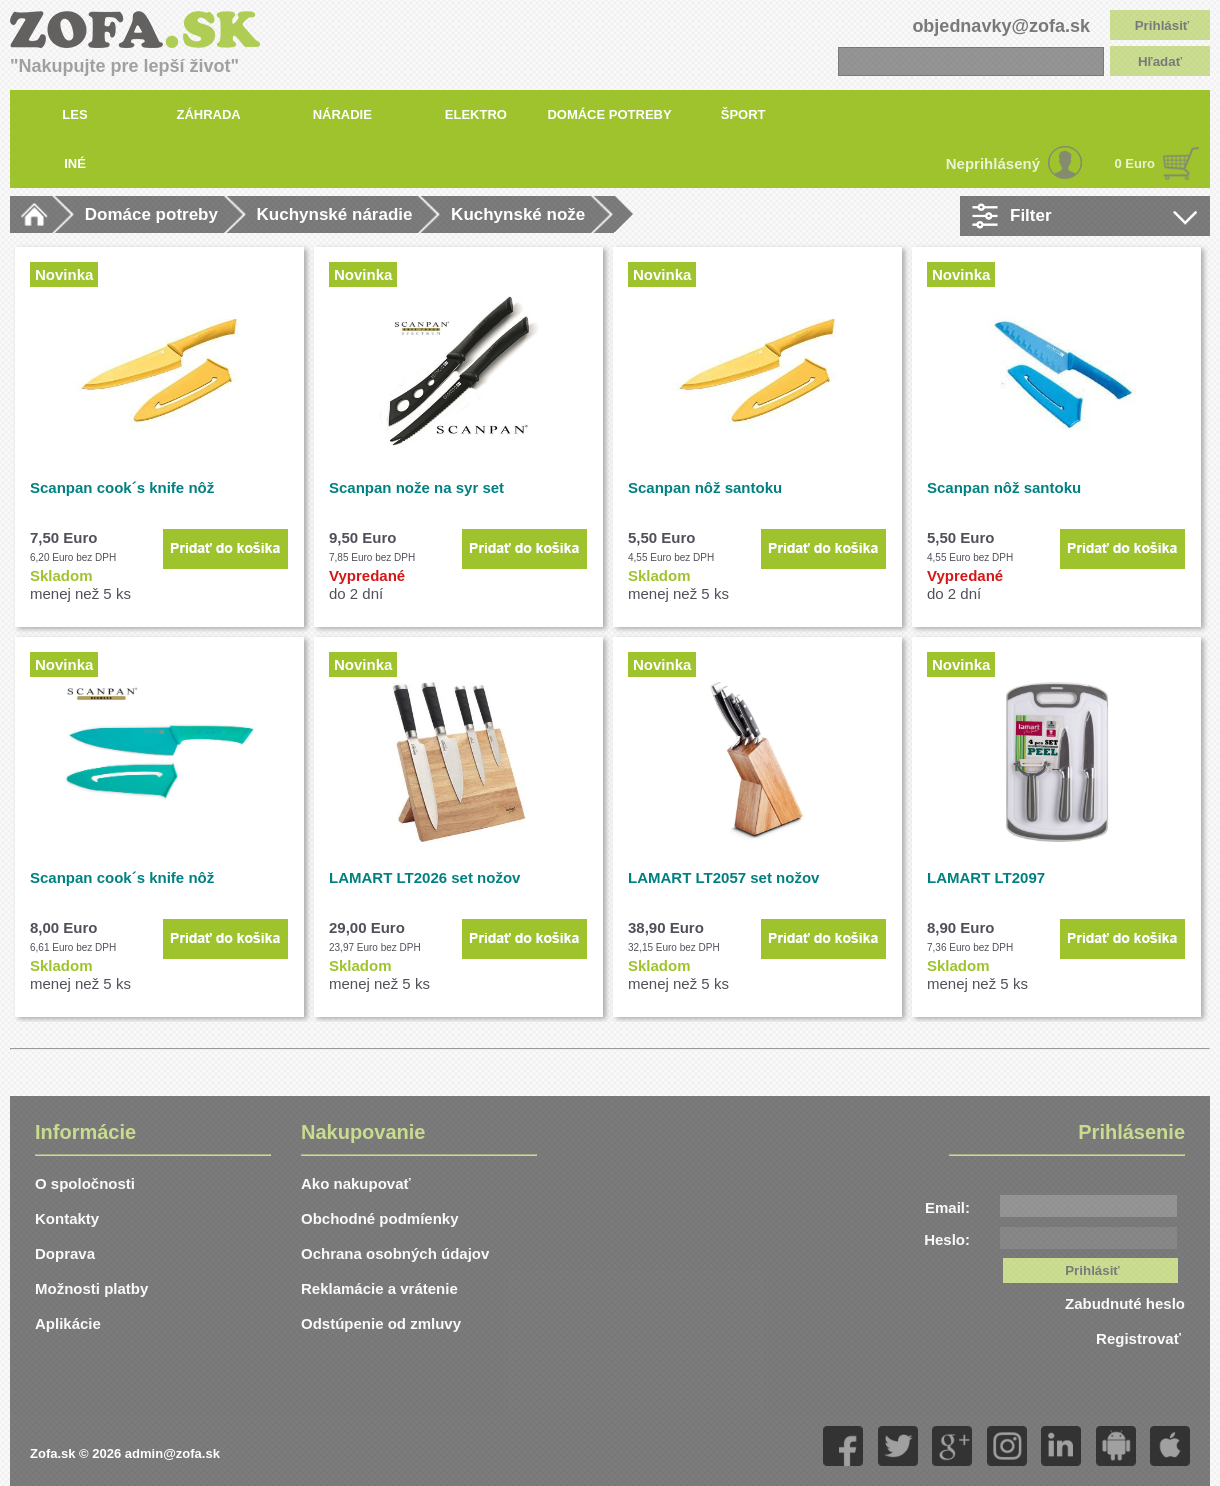 This screenshot has width=1220, height=1486. What do you see at coordinates (67, 1218) in the screenshot?
I see `Kontakty` at bounding box center [67, 1218].